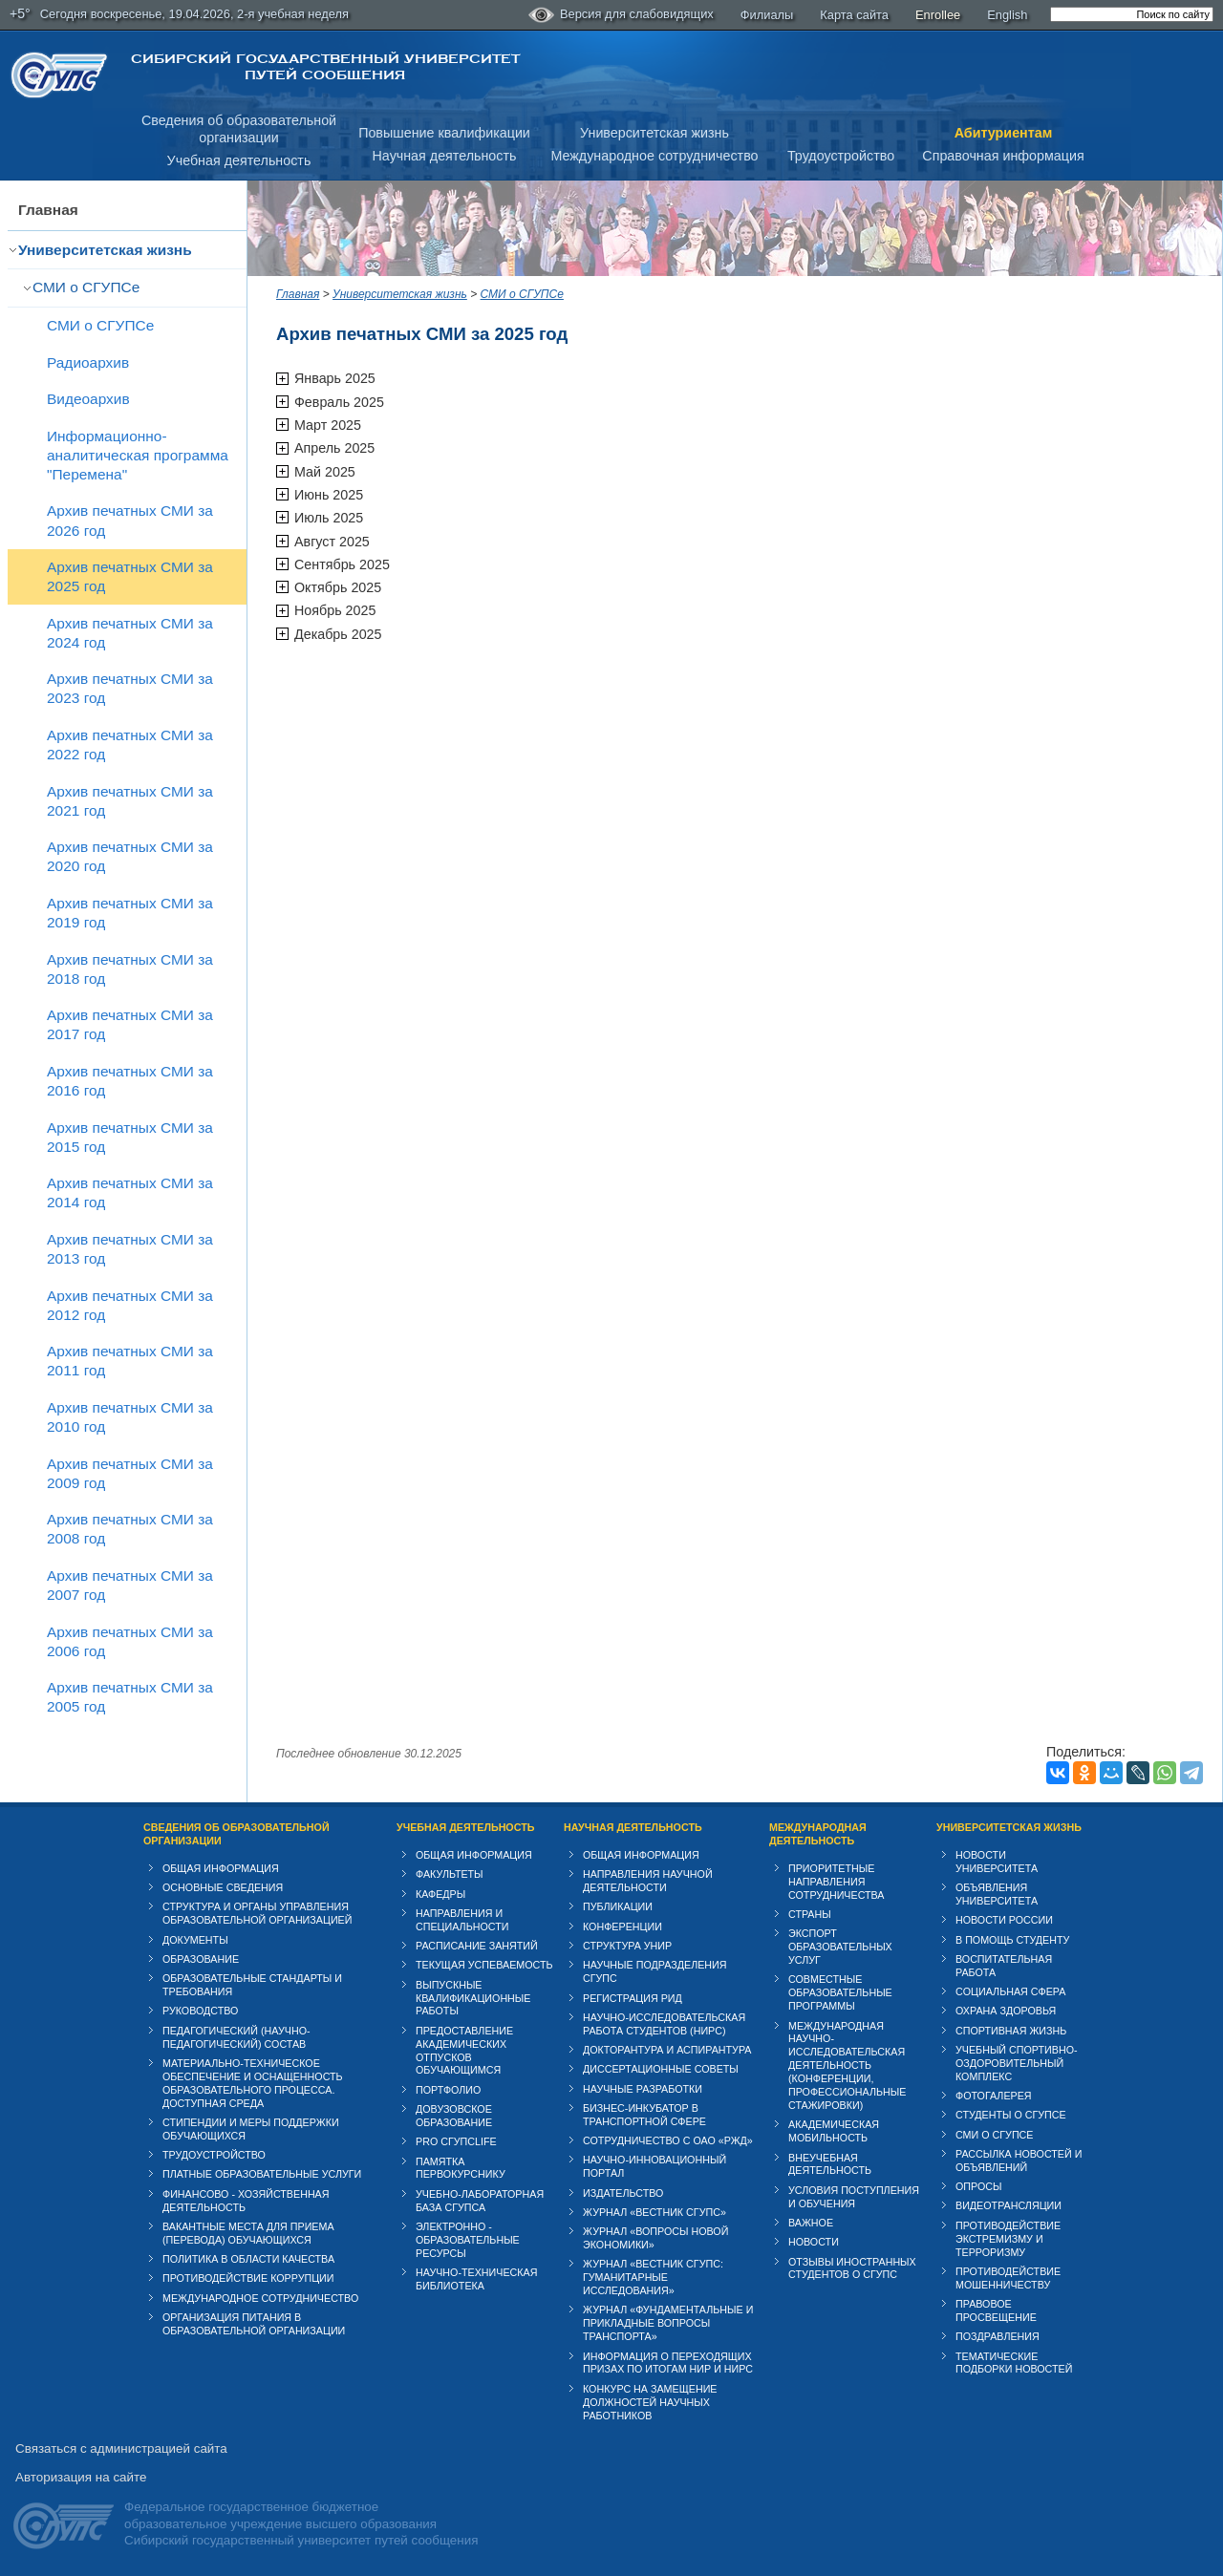 The height and width of the screenshot is (2576, 1223). I want to click on Абитуриентам, so click(1004, 132).